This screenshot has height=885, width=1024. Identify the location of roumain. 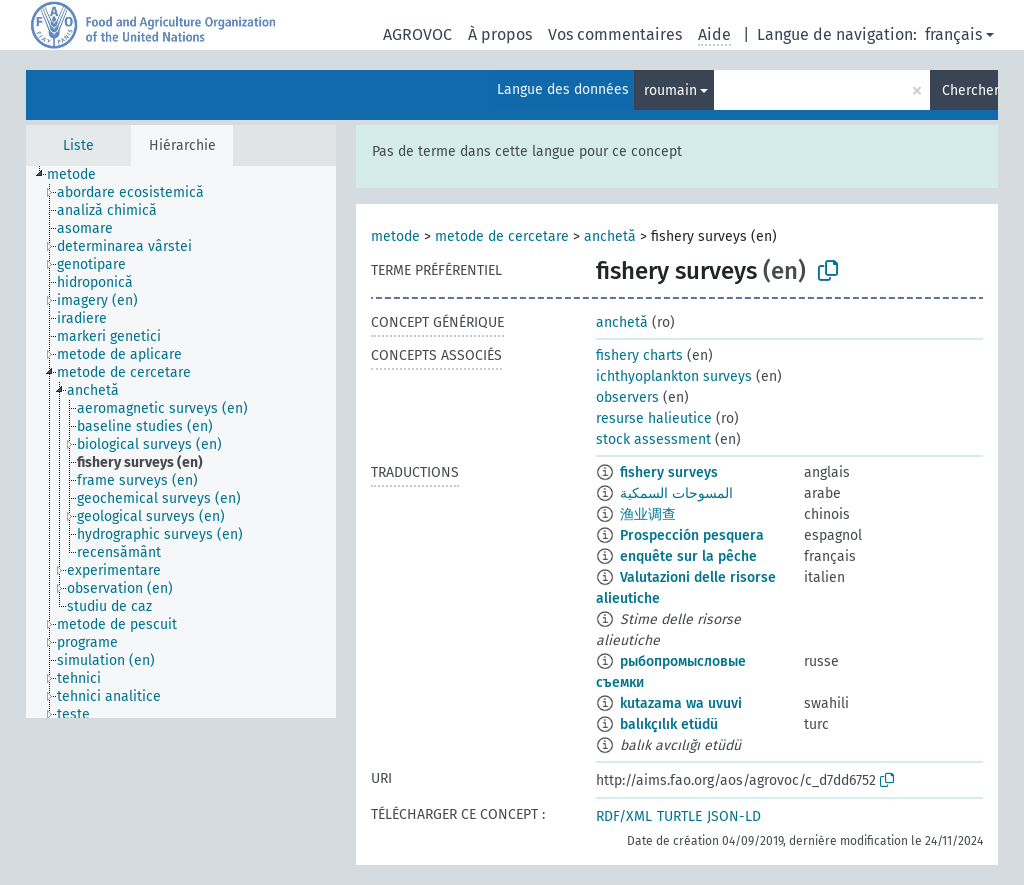
(670, 90).